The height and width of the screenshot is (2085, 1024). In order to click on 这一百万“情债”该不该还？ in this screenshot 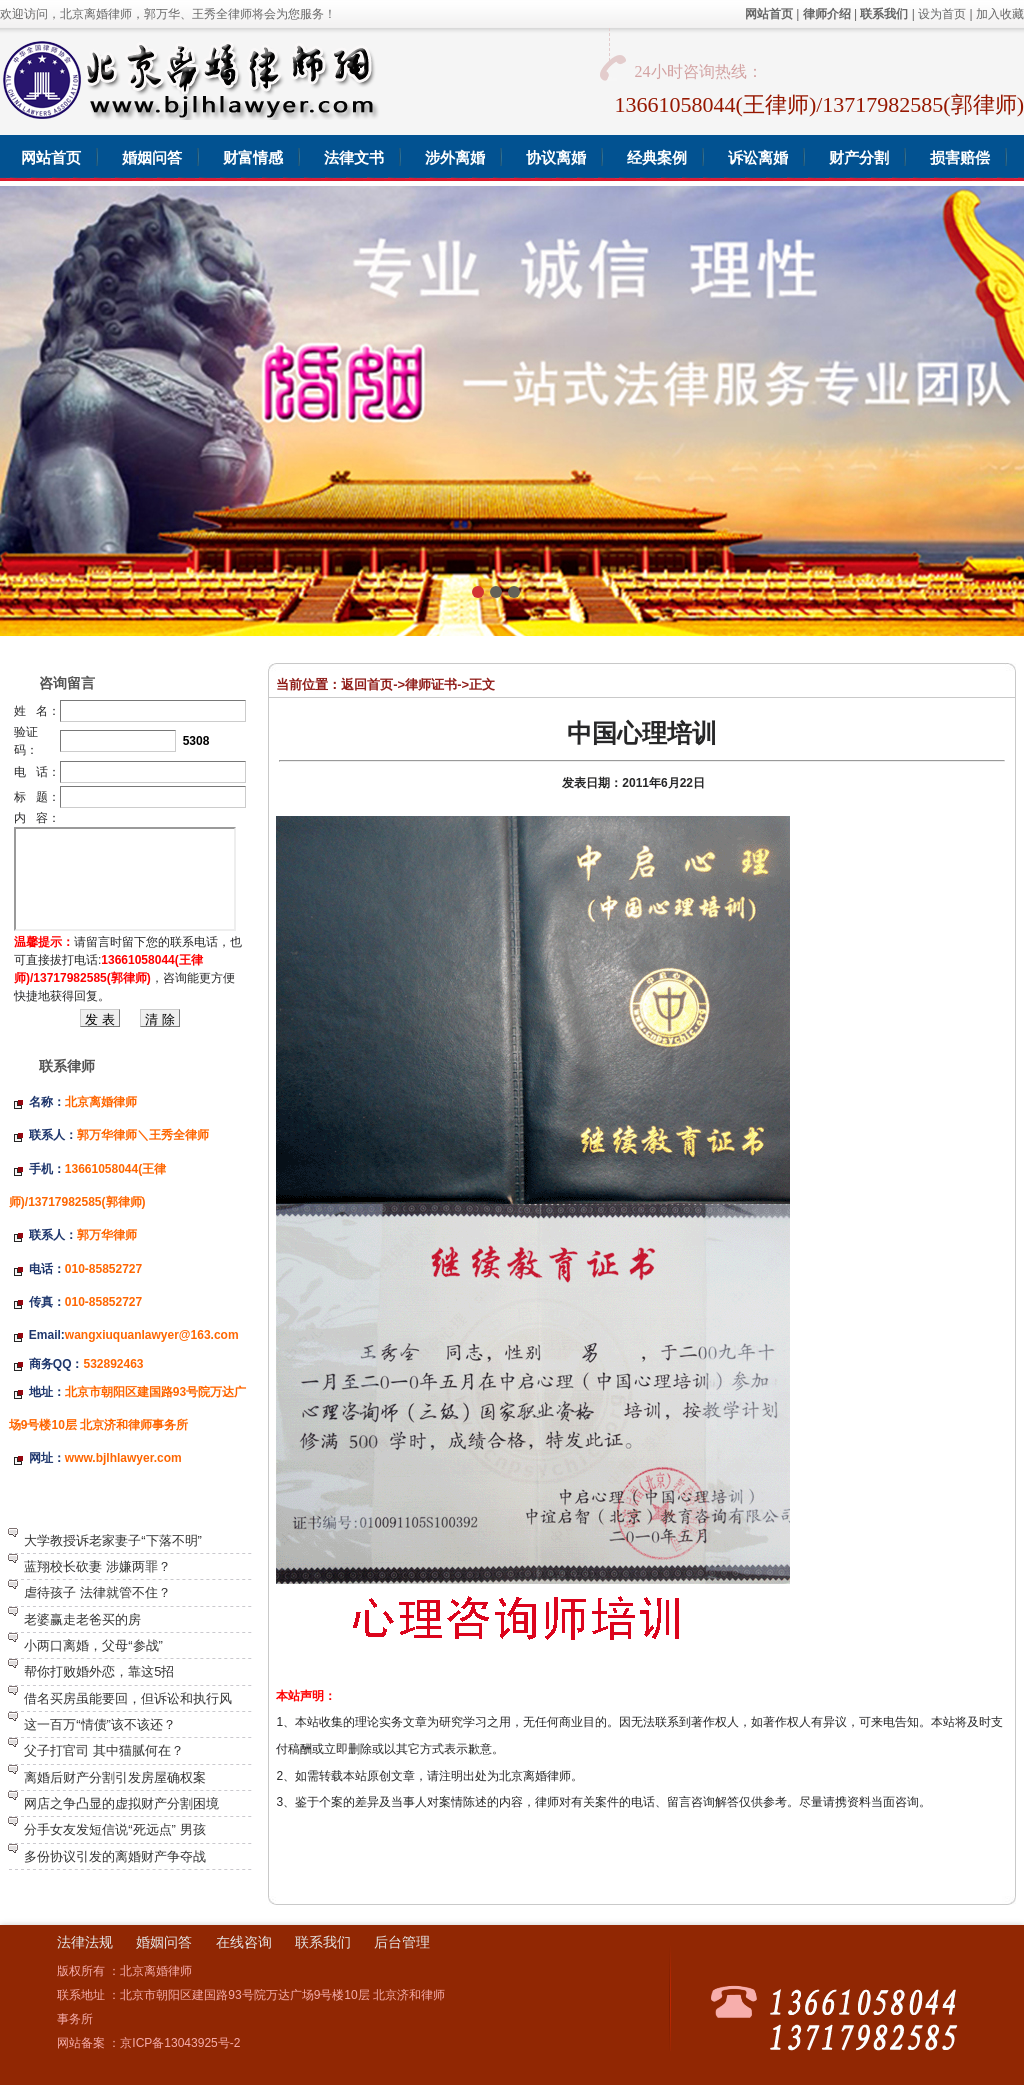, I will do `click(100, 1724)`.